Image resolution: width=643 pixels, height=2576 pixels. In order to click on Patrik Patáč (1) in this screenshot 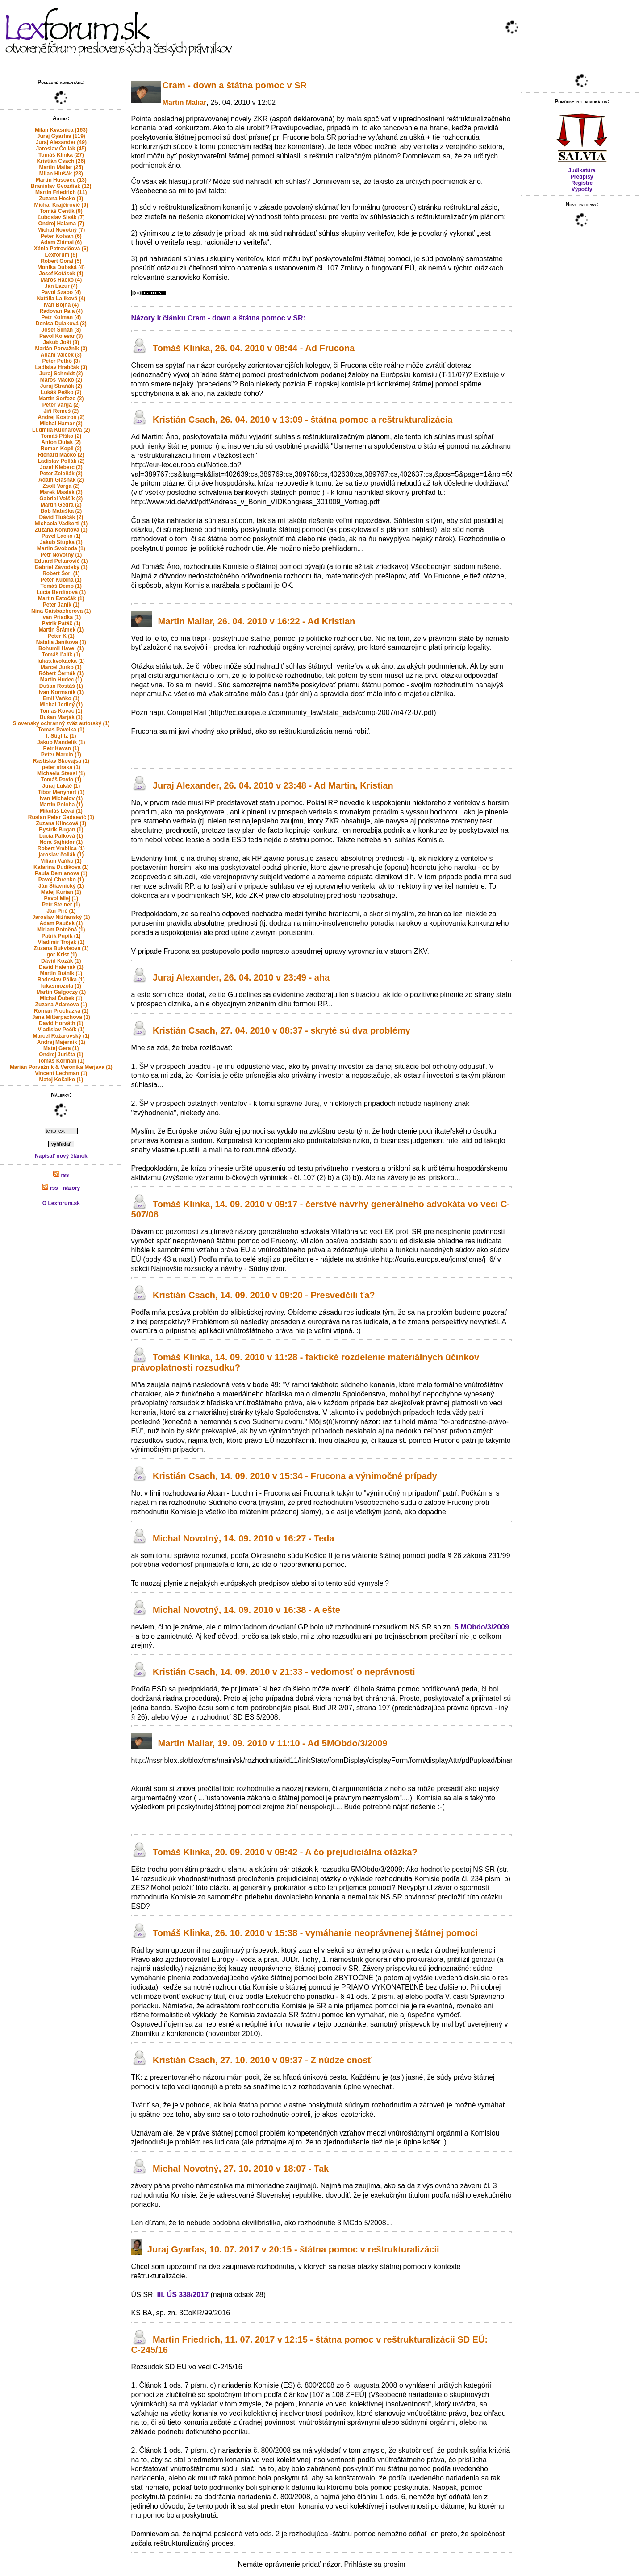, I will do `click(61, 623)`.